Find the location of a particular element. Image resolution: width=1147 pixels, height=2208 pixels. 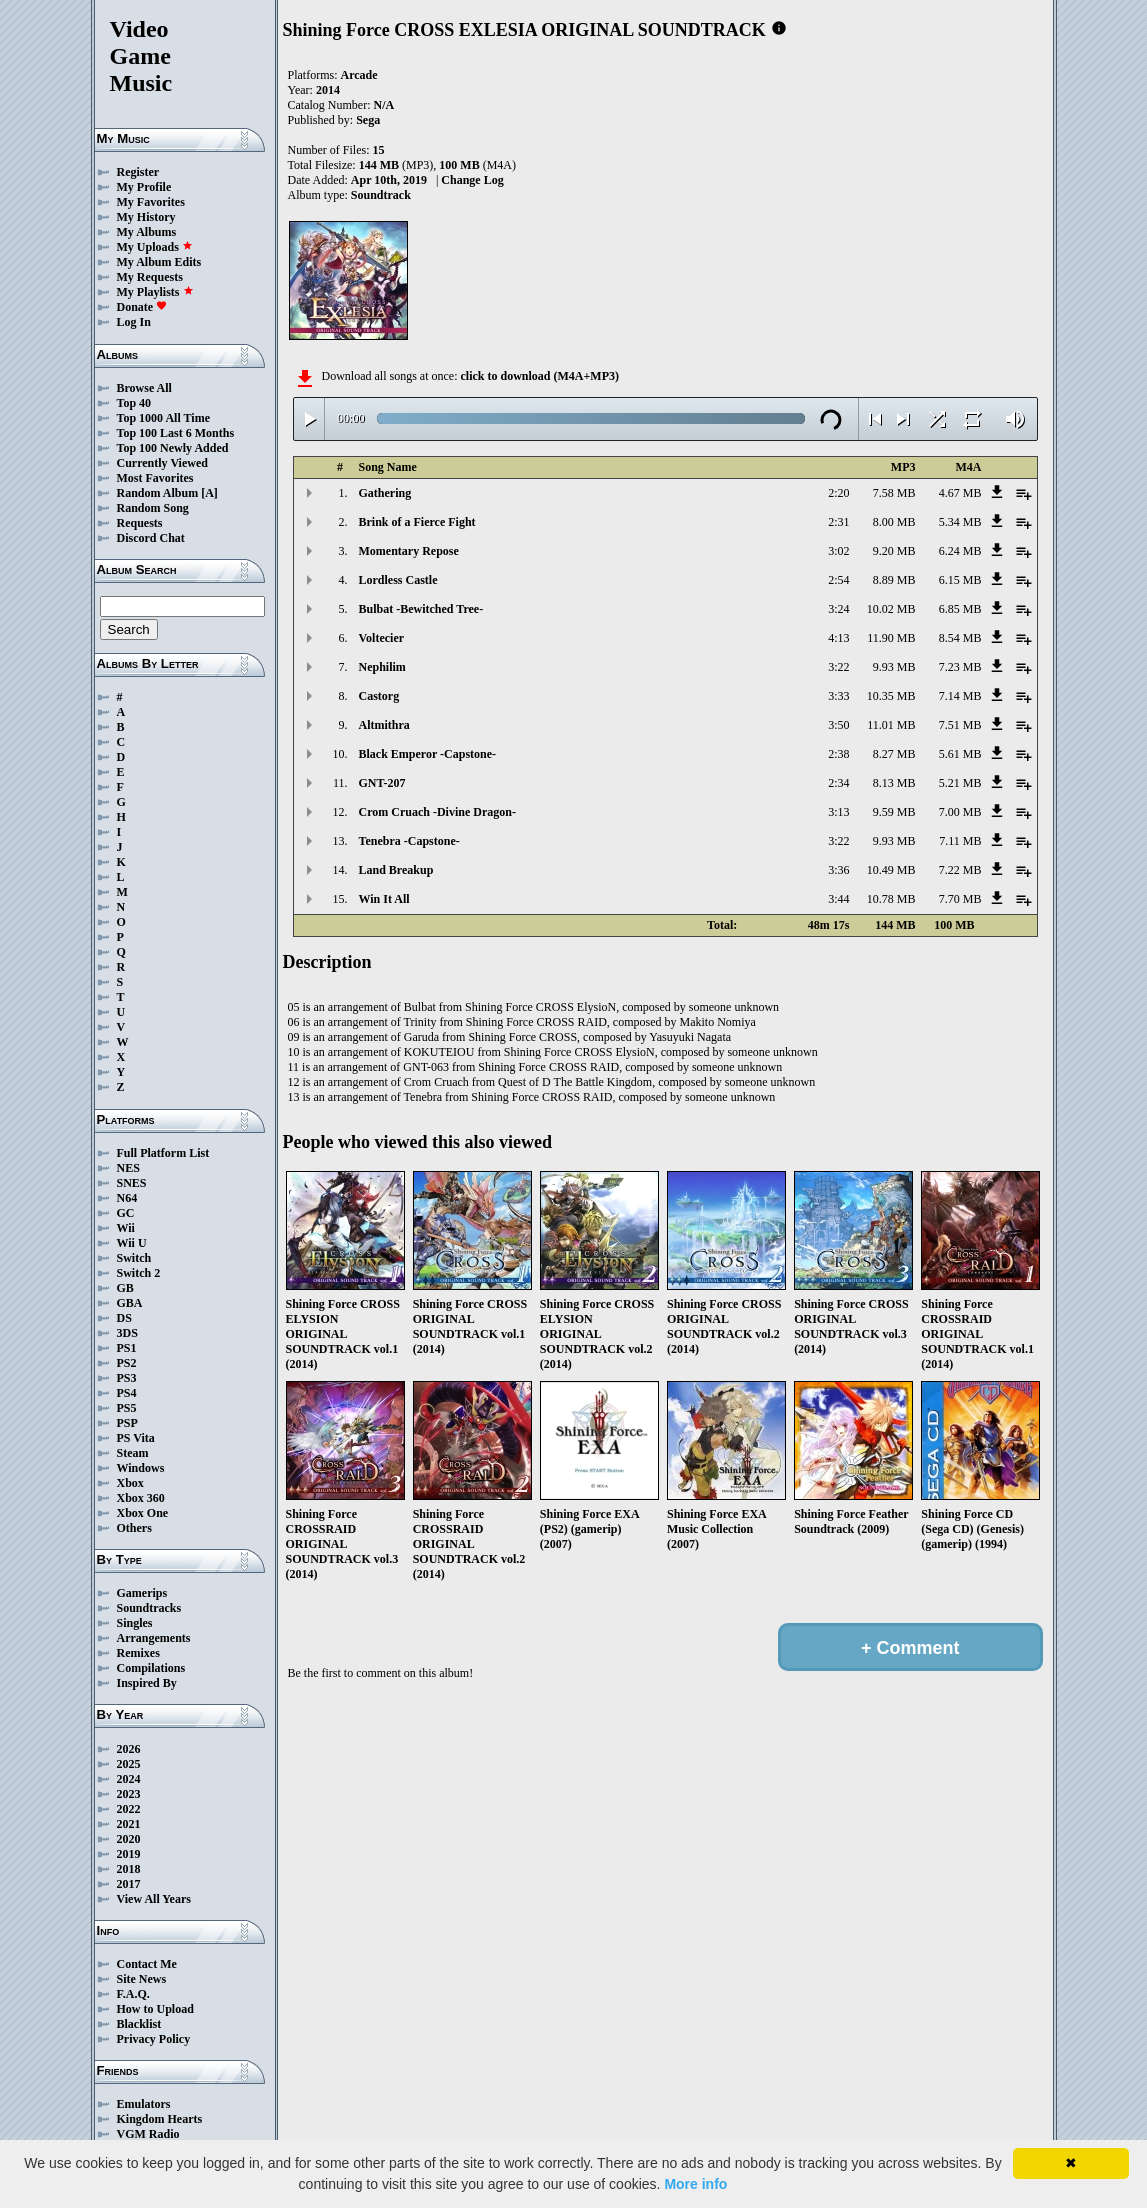

Others is located at coordinates (134, 1528).